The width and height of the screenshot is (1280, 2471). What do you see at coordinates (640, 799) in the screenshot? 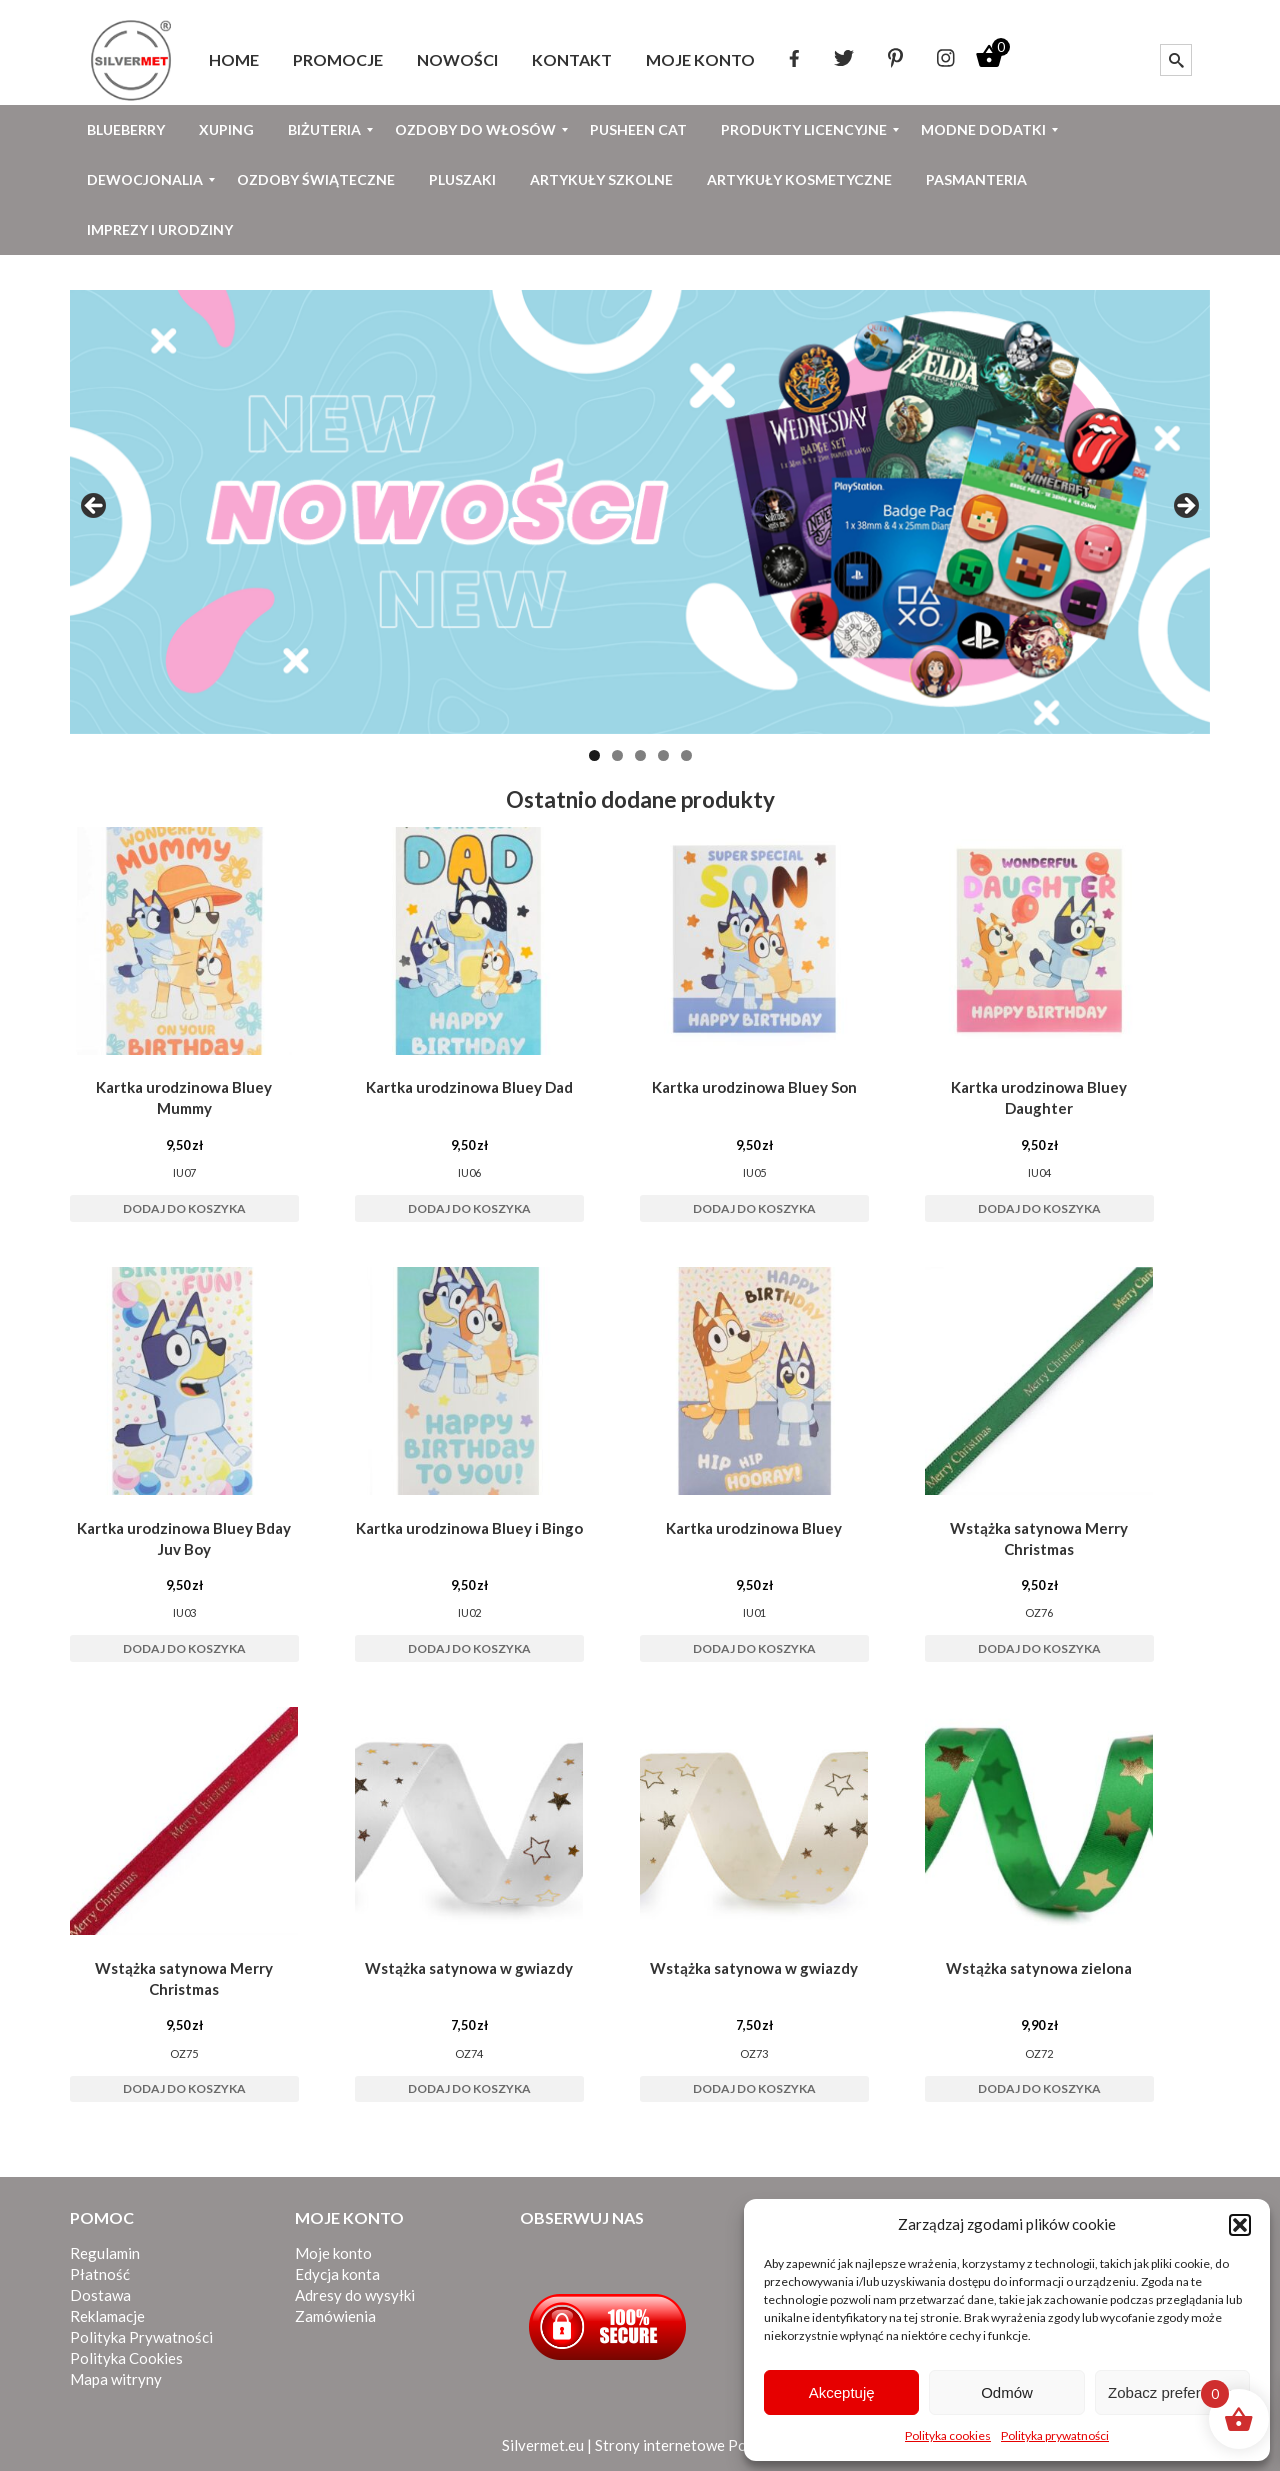
I see `Ostatnio dodane produkty` at bounding box center [640, 799].